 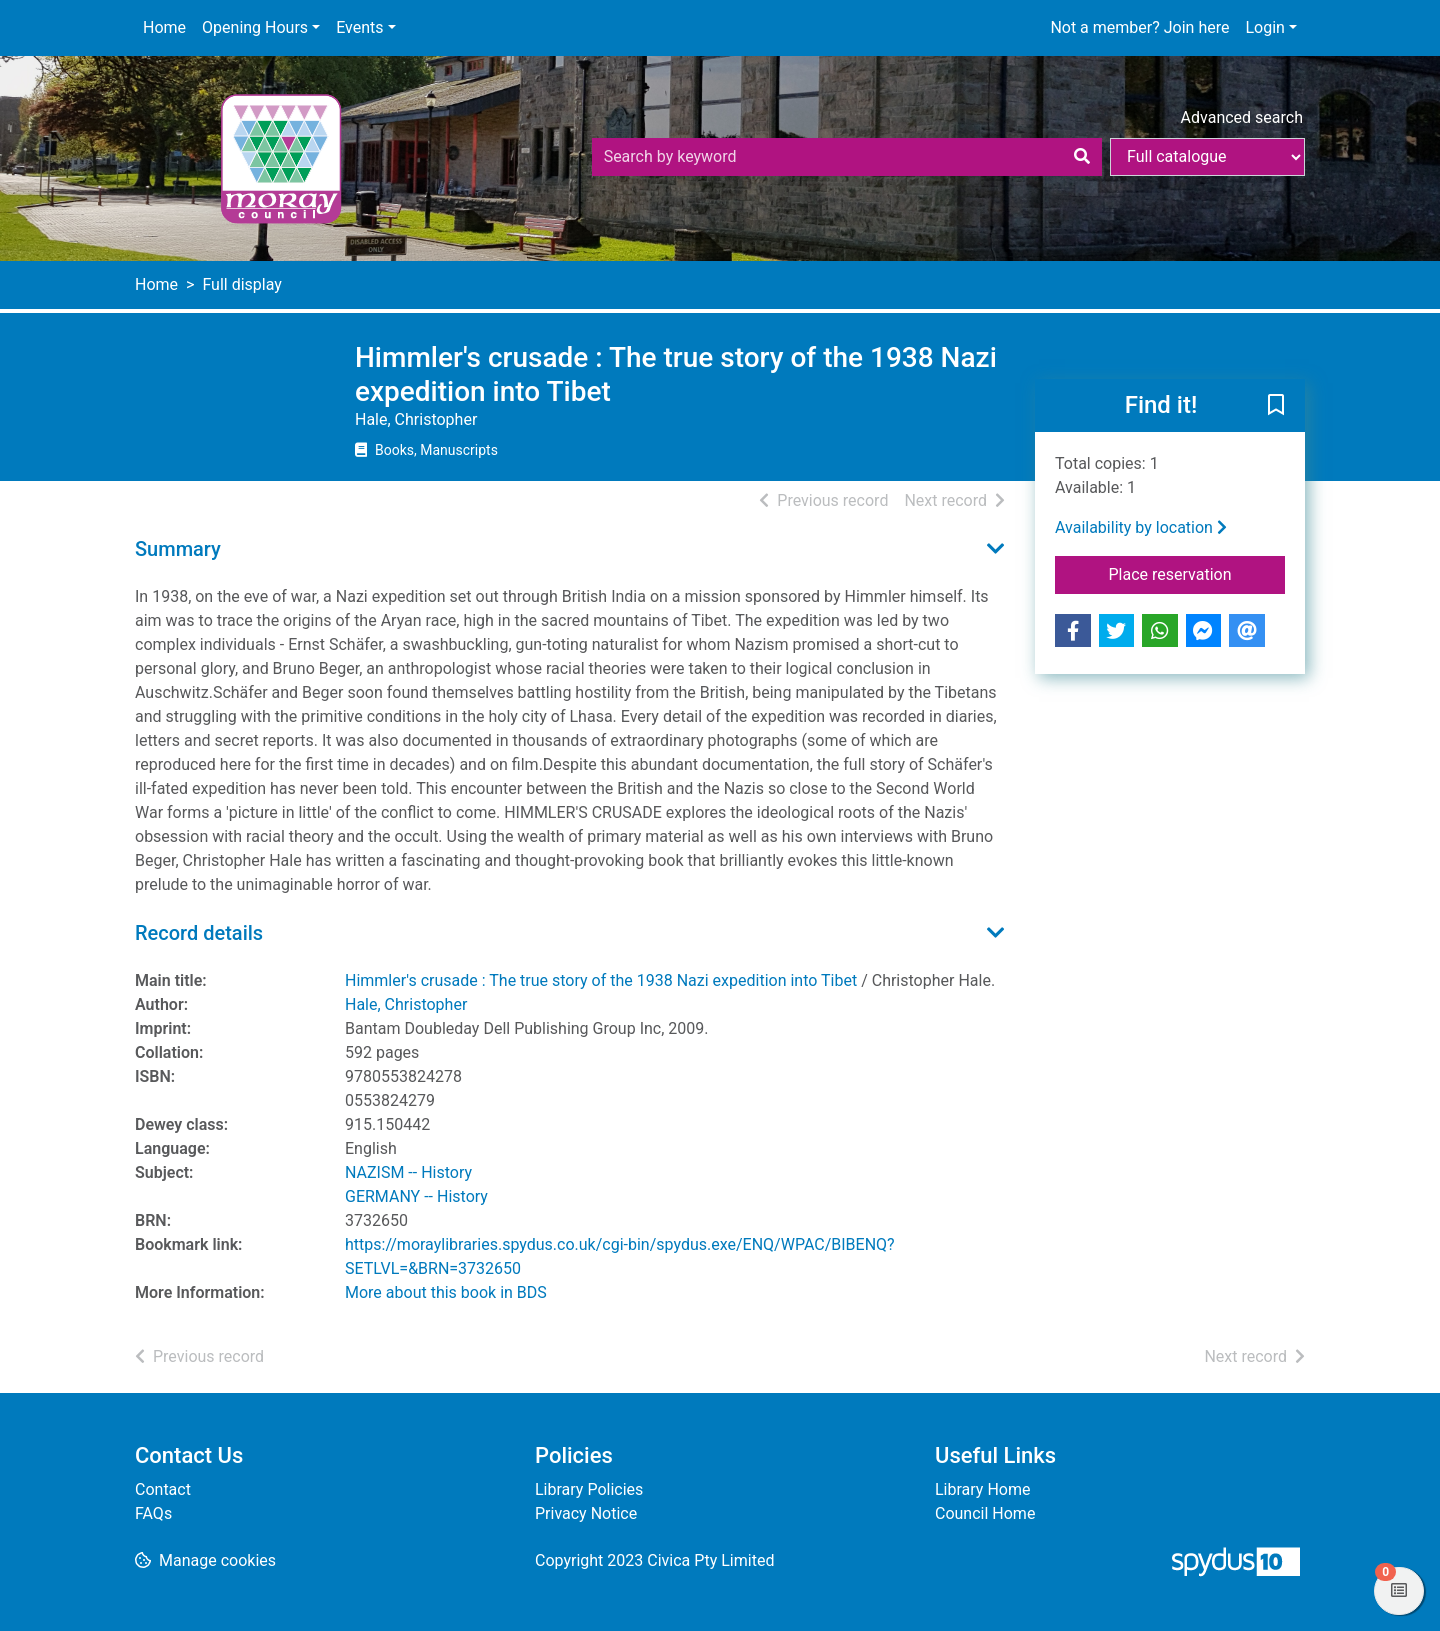 I want to click on Summary [button], so click(x=178, y=549).